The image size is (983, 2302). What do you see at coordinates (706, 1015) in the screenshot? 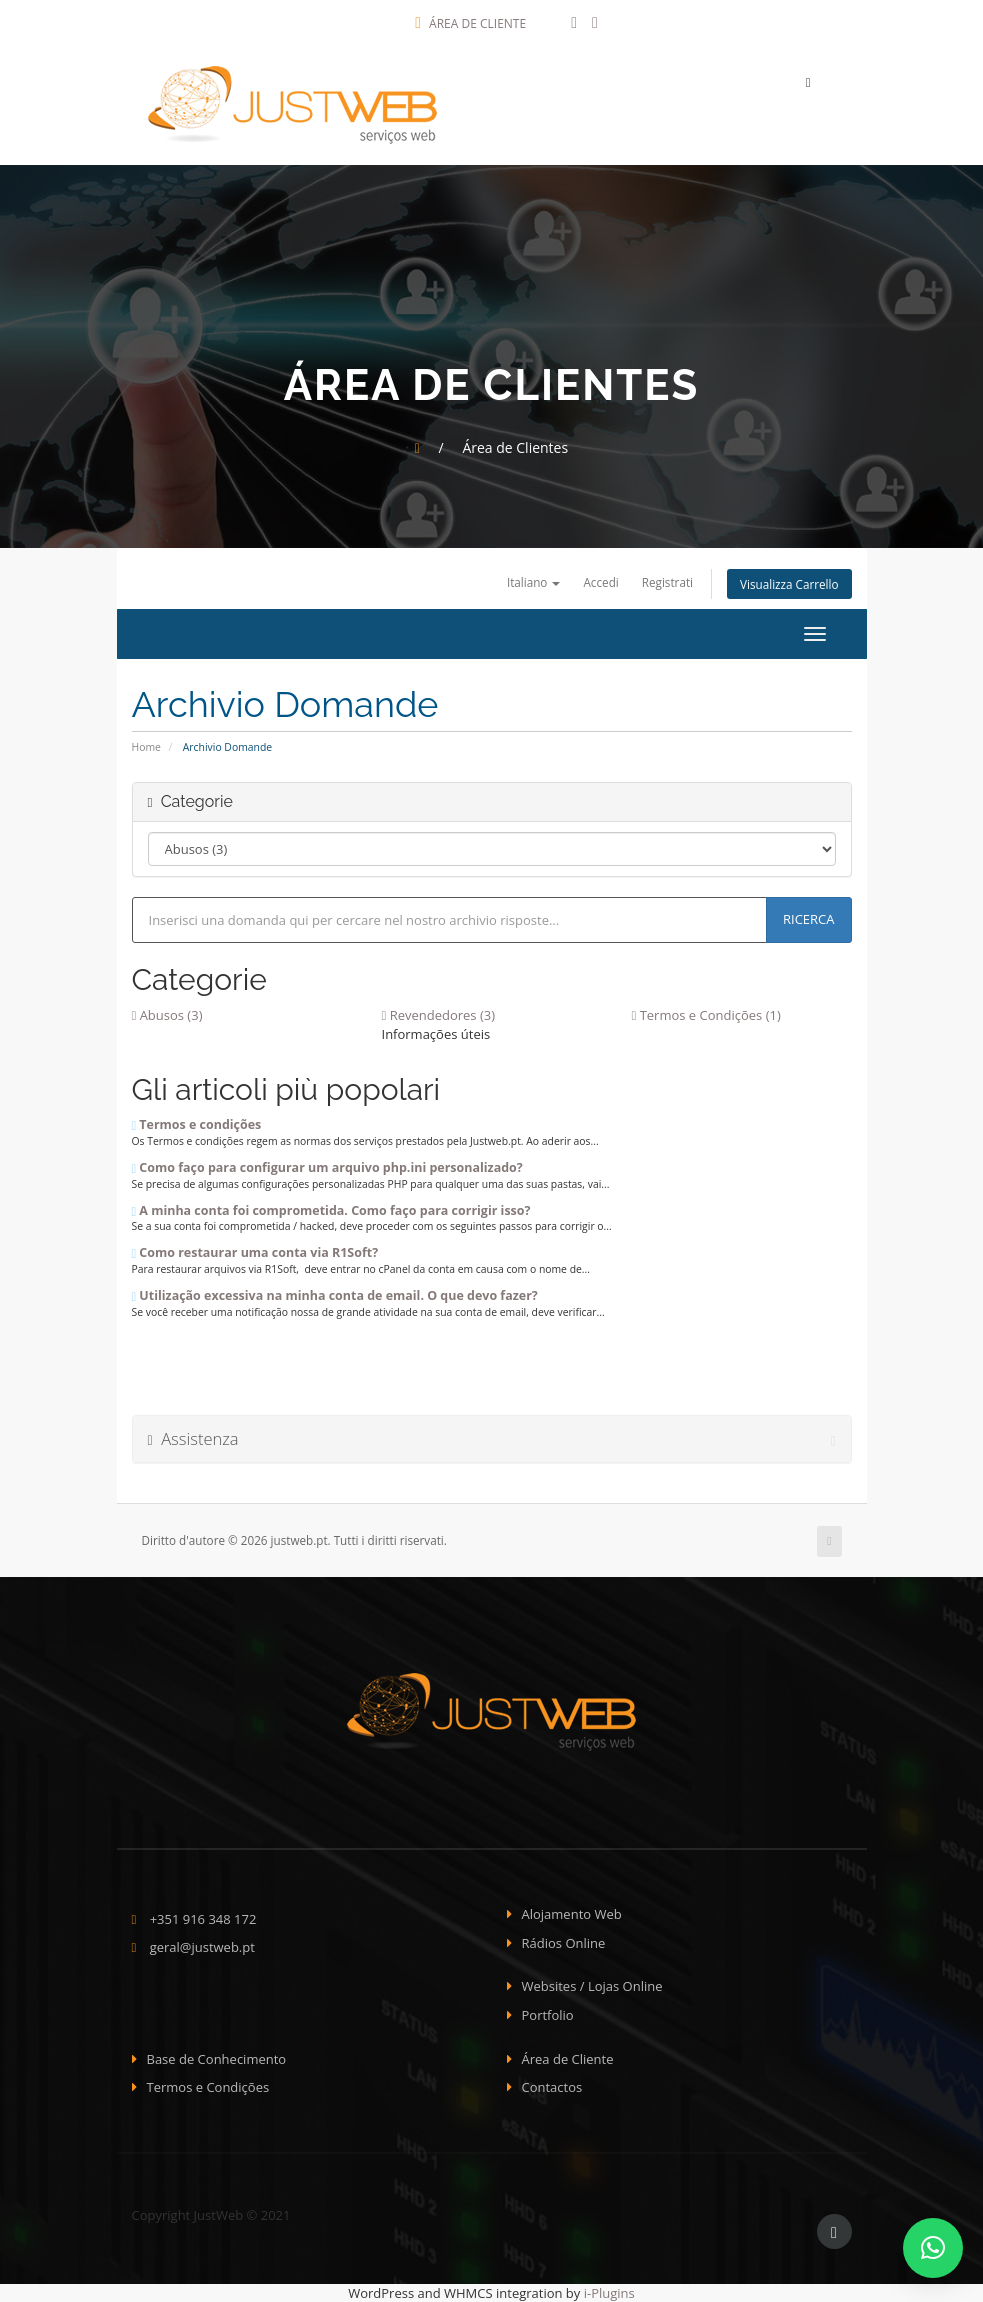
I see `Termos e Condições (1)` at bounding box center [706, 1015].